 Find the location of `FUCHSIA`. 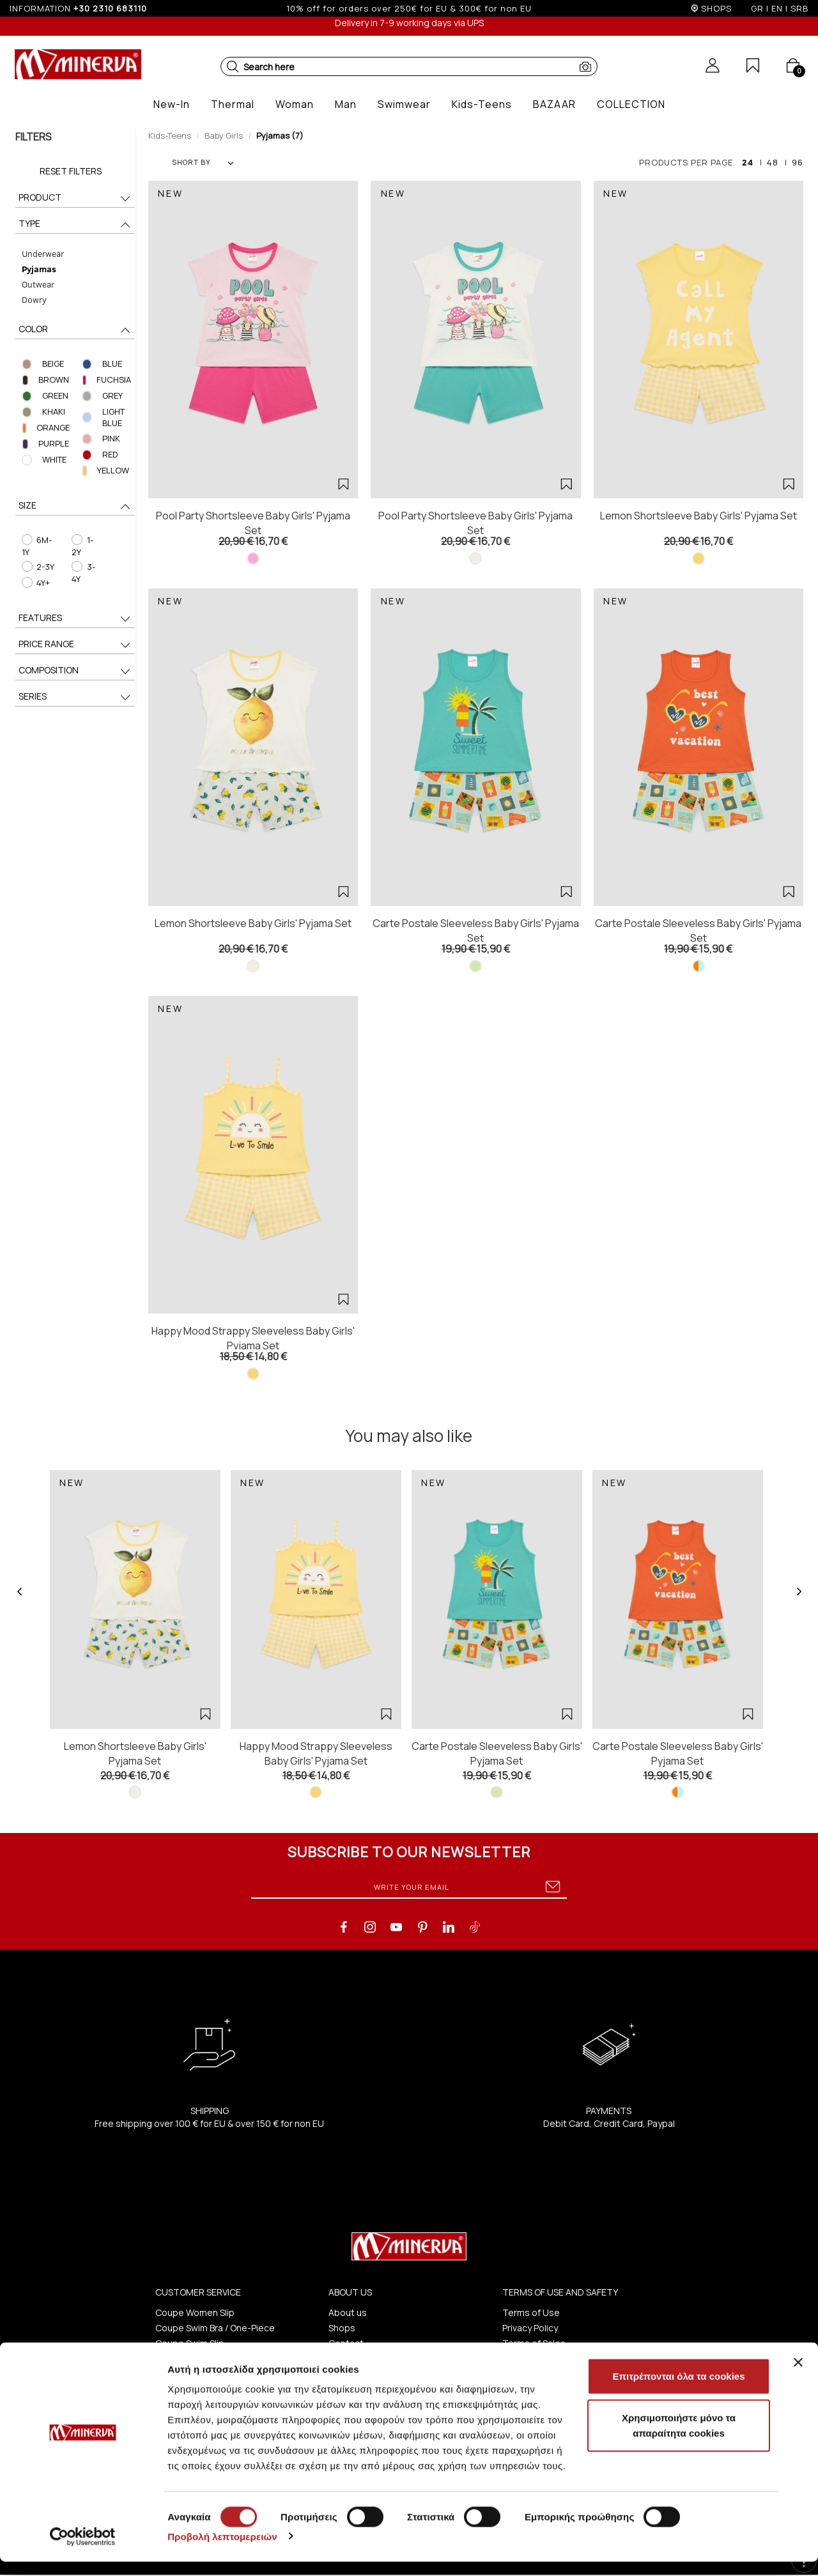

FUCHSIA is located at coordinates (113, 379).